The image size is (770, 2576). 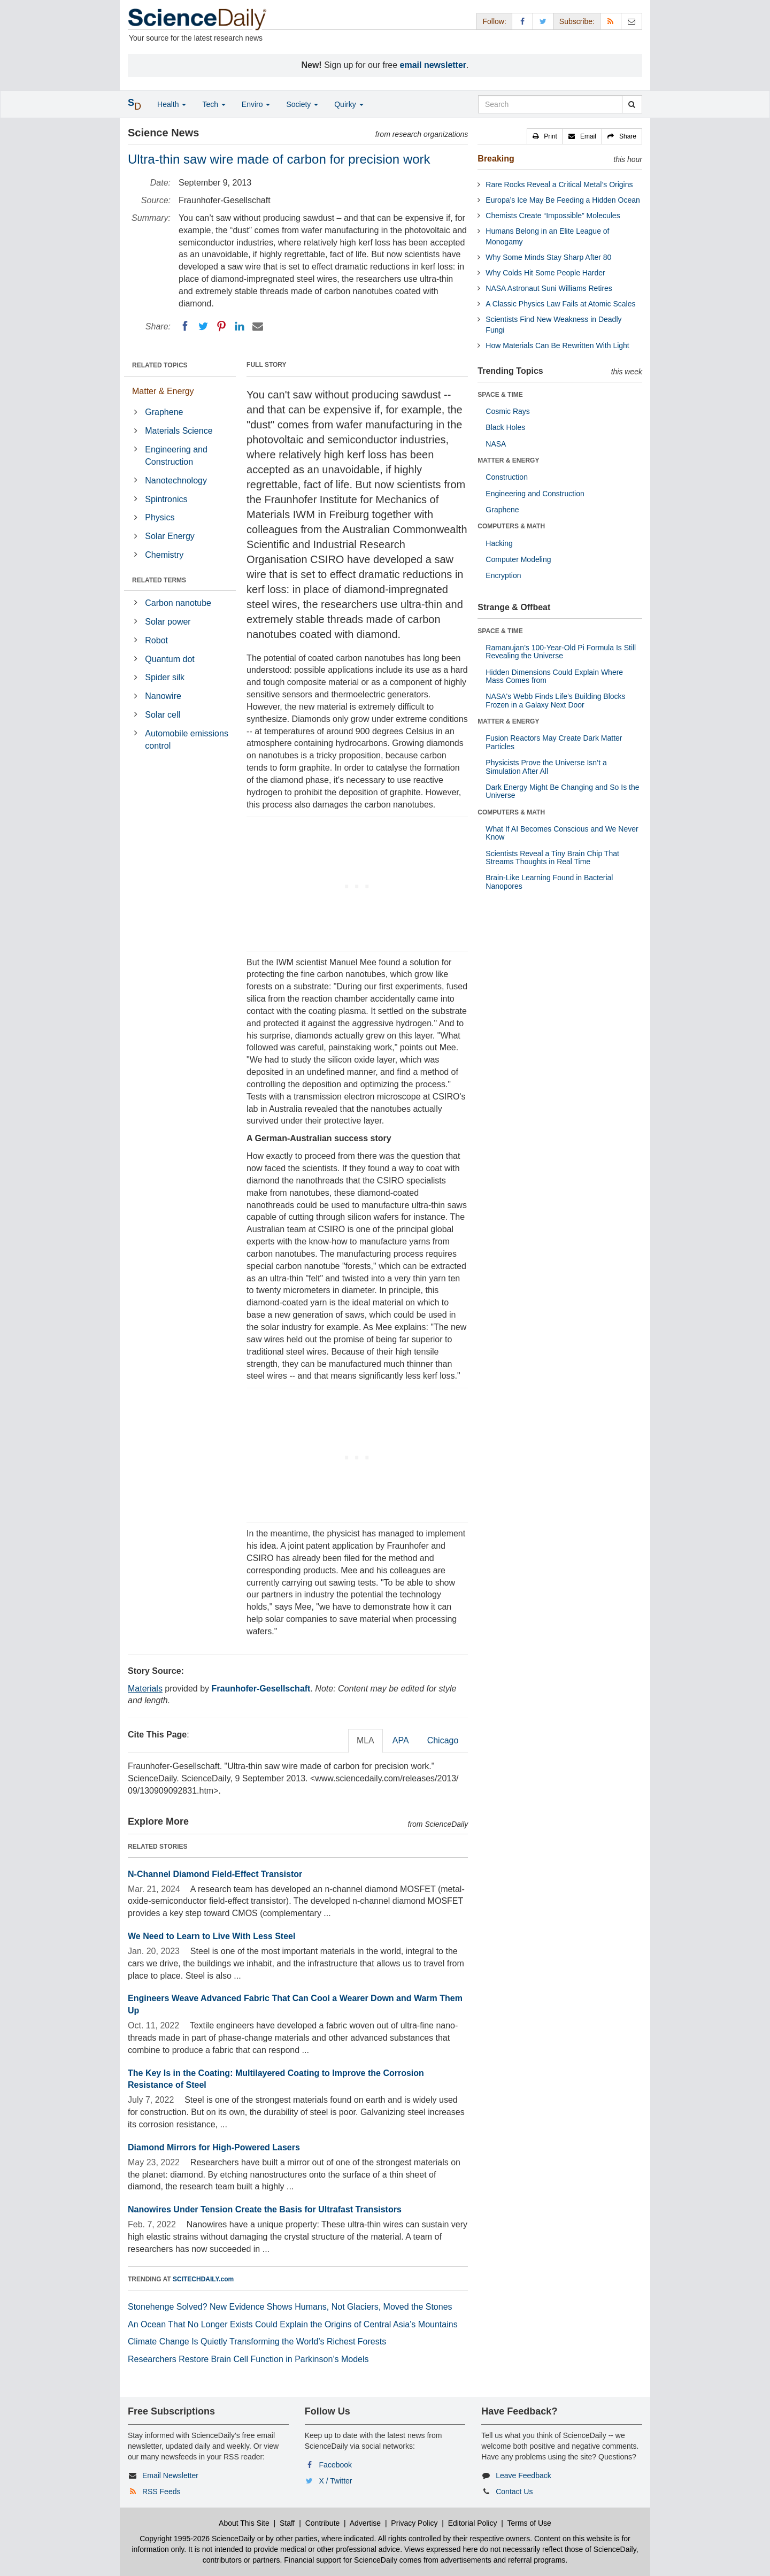 What do you see at coordinates (507, 411) in the screenshot?
I see `Cosmic Rays` at bounding box center [507, 411].